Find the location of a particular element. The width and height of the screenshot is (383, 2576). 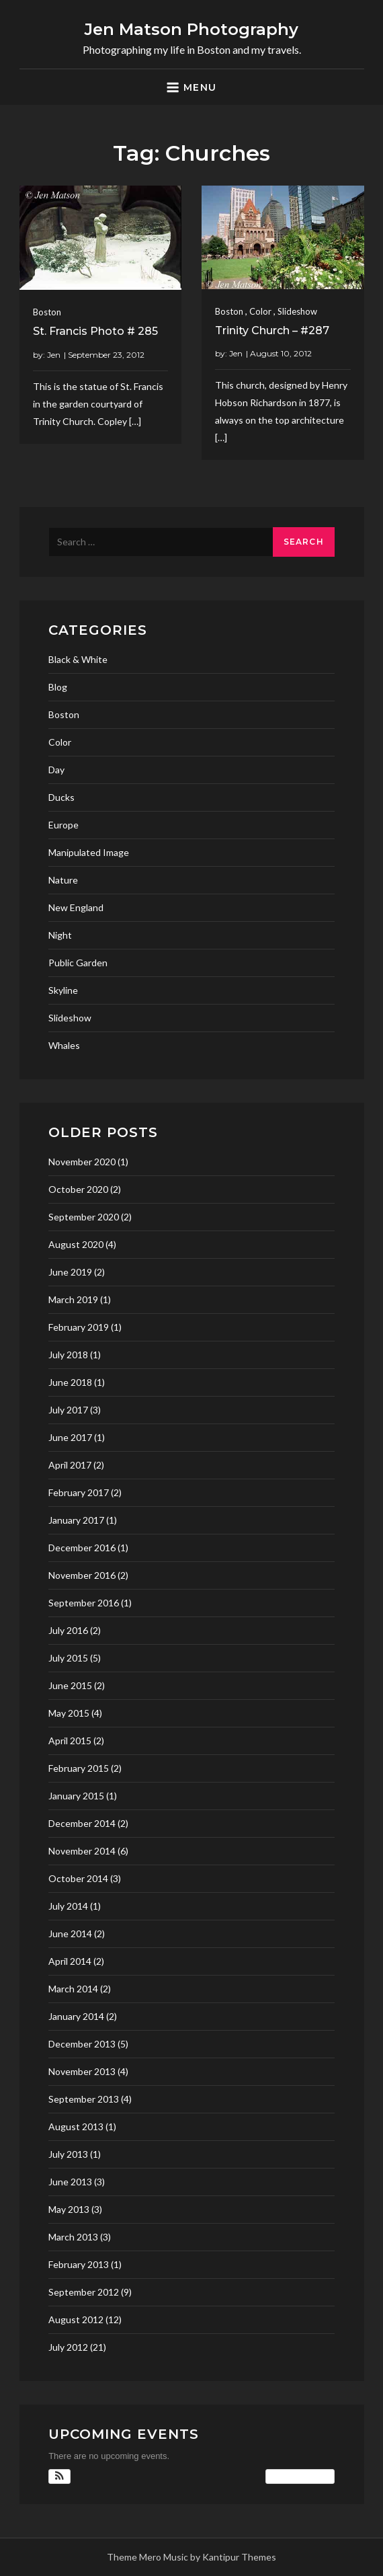

Whales is located at coordinates (64, 1045).